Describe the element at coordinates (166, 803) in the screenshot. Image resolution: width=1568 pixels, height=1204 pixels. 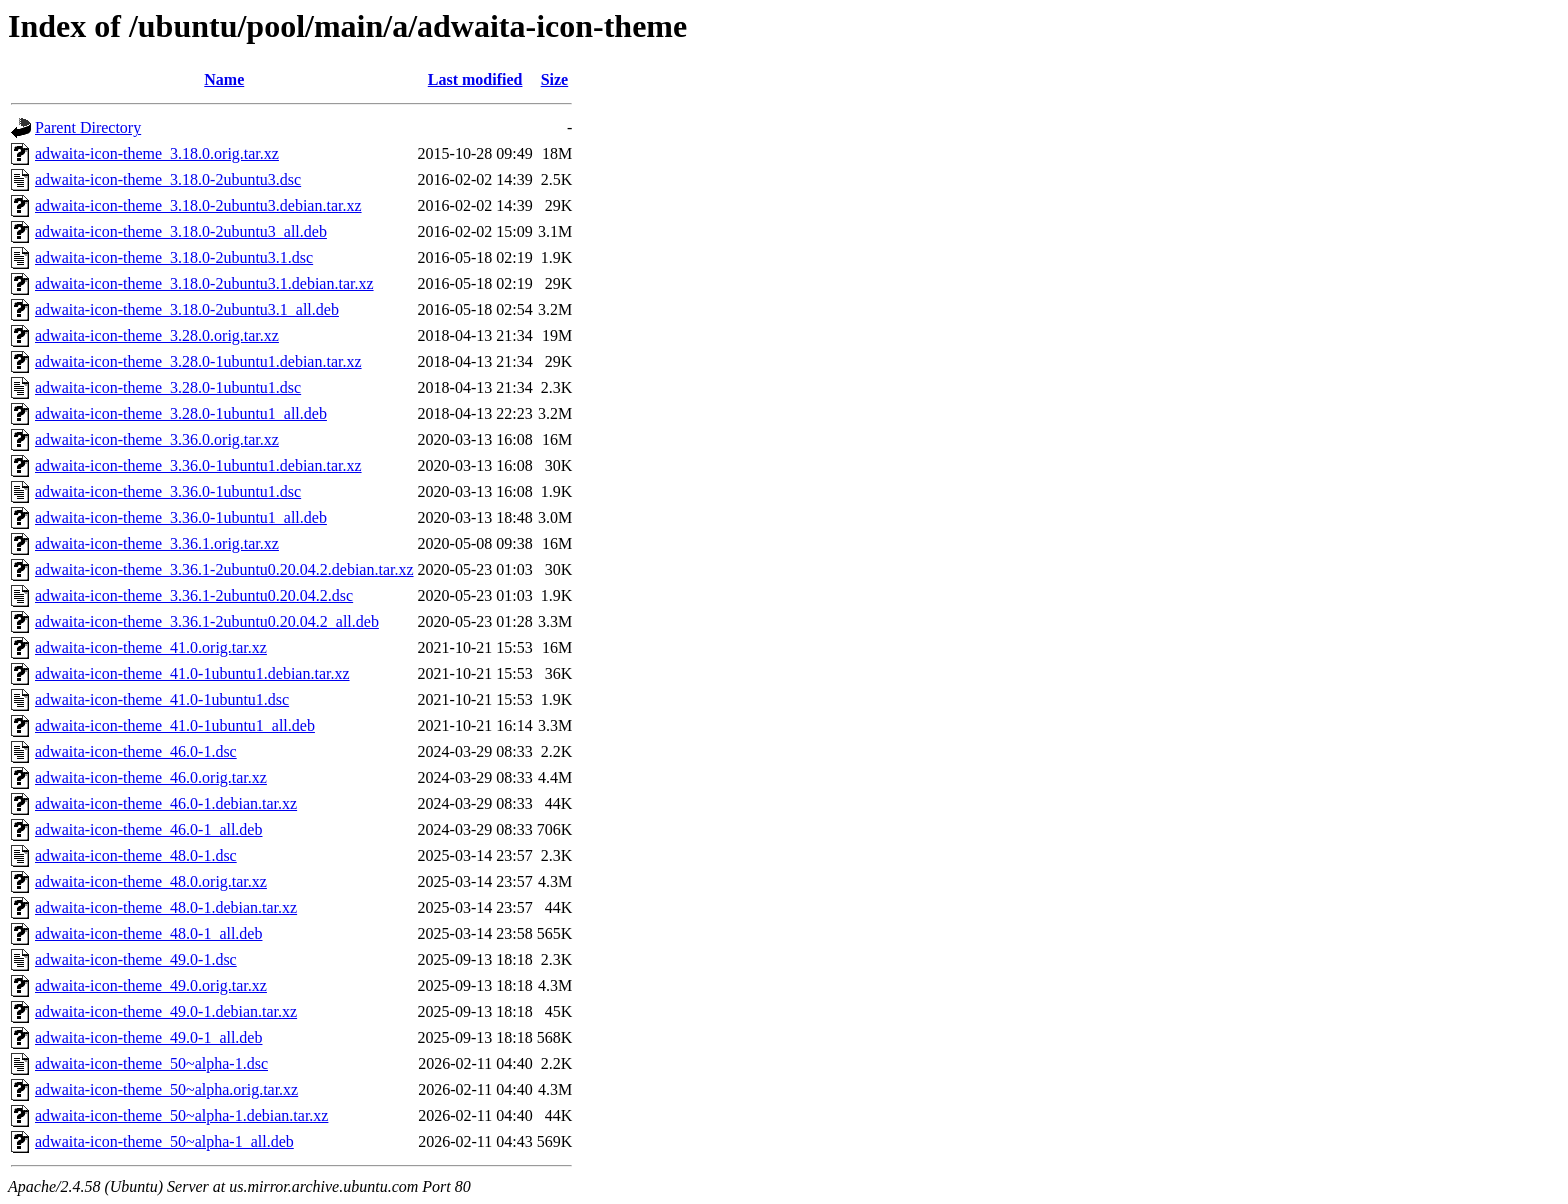
I see `adwaita-icon-theme_46.0-1.debian.tar.xz` at that location.